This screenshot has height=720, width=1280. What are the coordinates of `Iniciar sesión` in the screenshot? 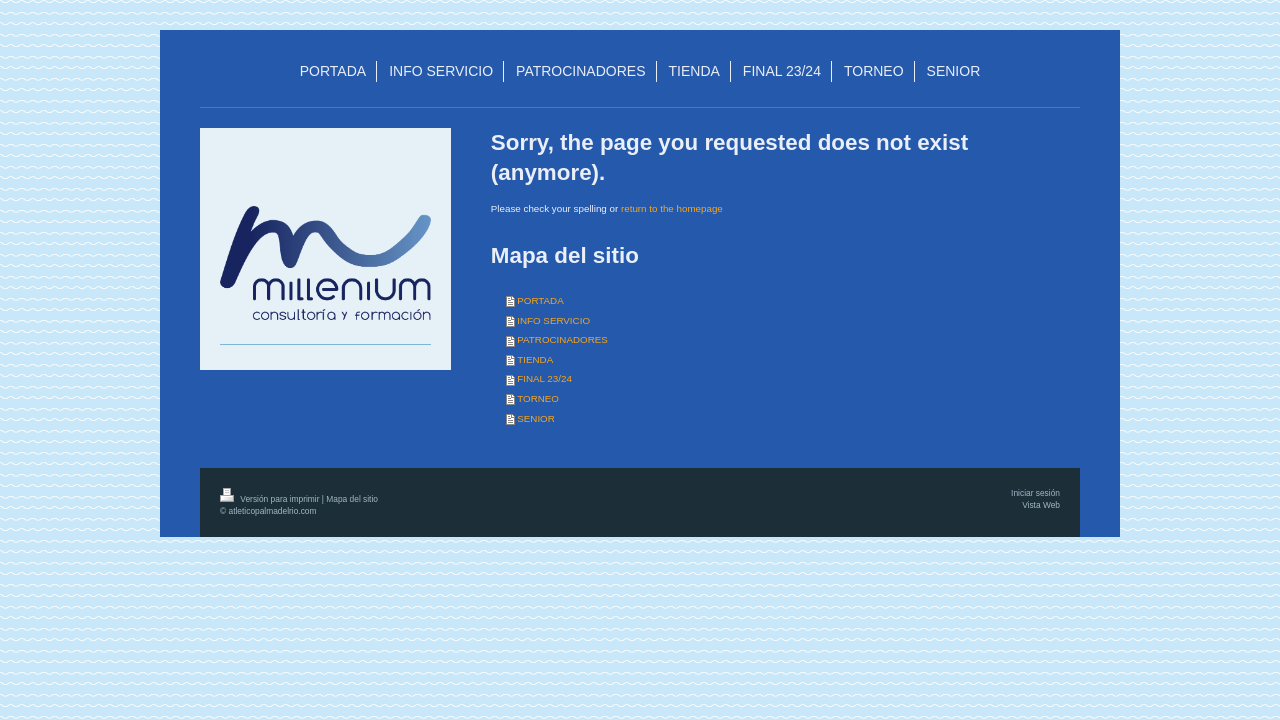 It's located at (1035, 493).